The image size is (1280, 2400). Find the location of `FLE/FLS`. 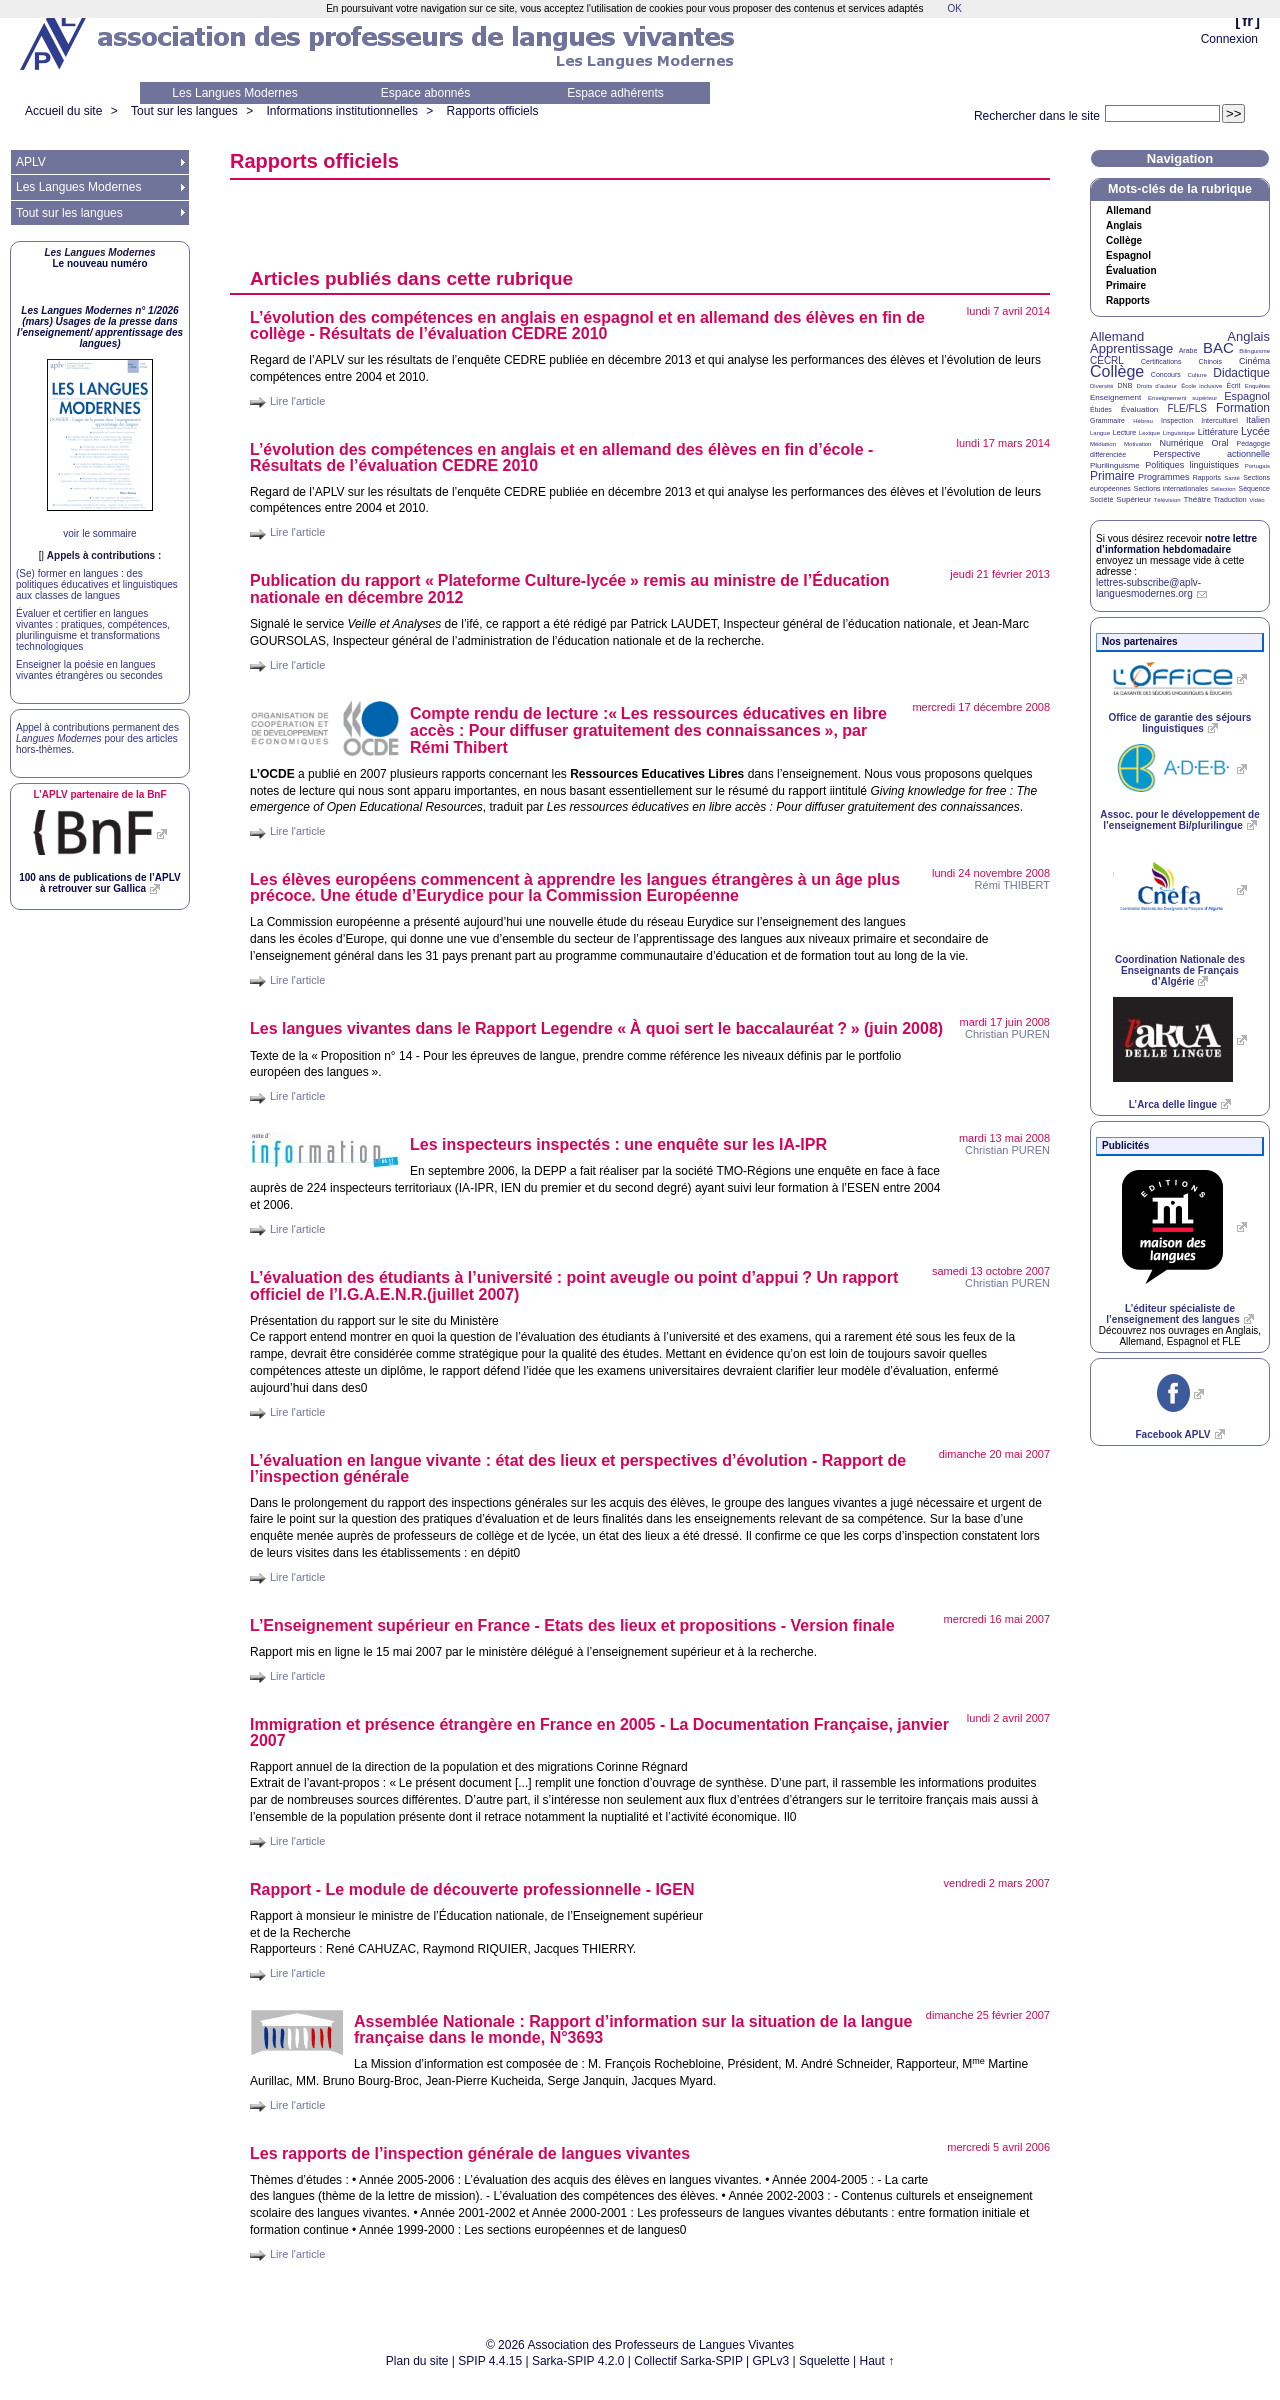

FLE/FLS is located at coordinates (1186, 408).